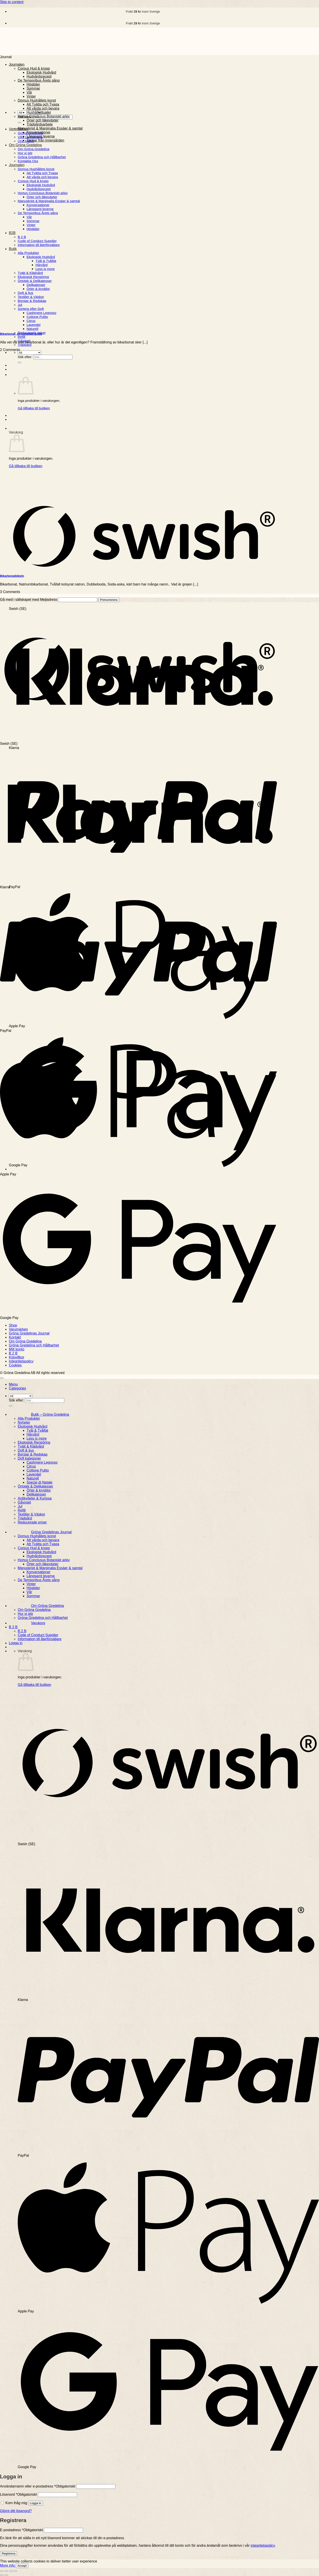  Describe the element at coordinates (6, 2571) in the screenshot. I see `[Växla fullskärm till/från]` at that location.